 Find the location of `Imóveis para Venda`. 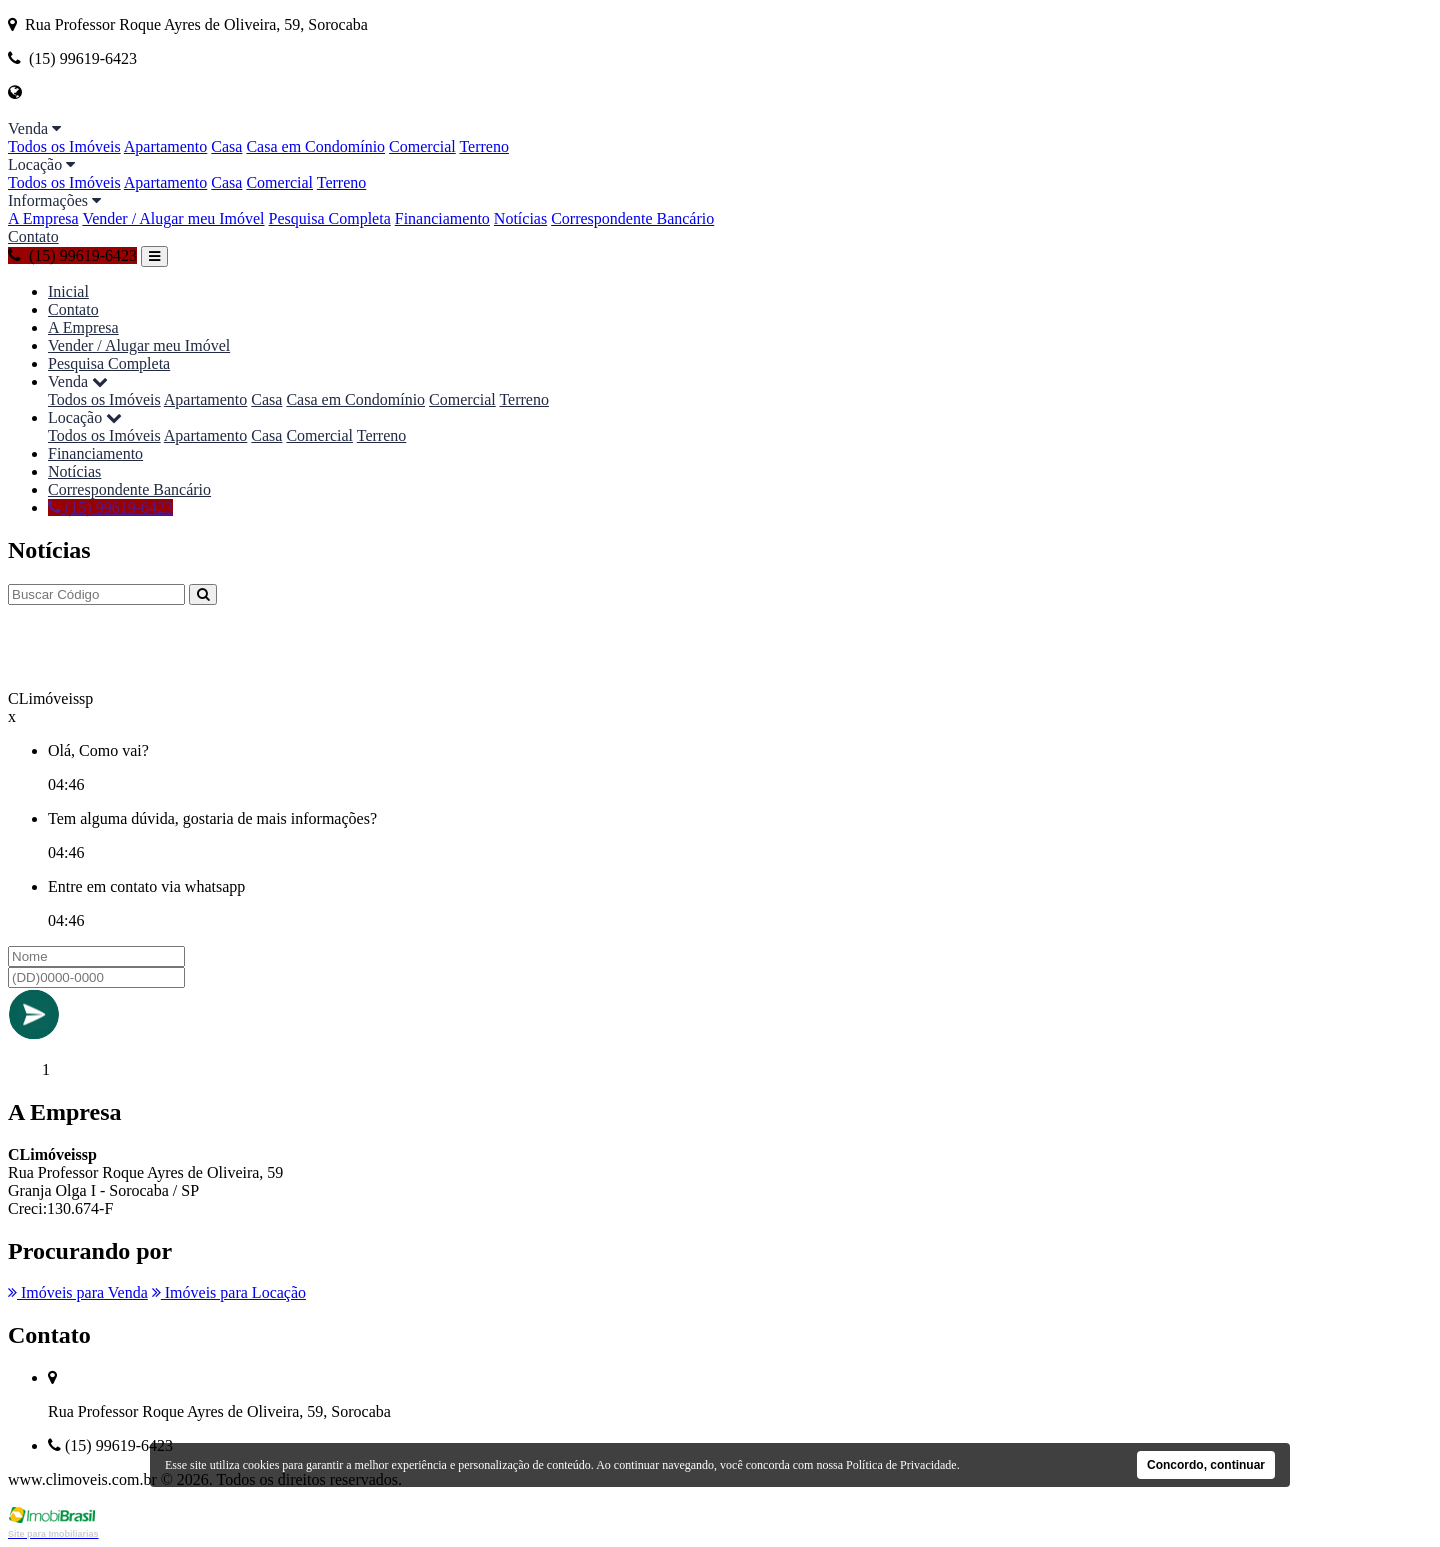

Imóveis para Venda is located at coordinates (78, 1292).